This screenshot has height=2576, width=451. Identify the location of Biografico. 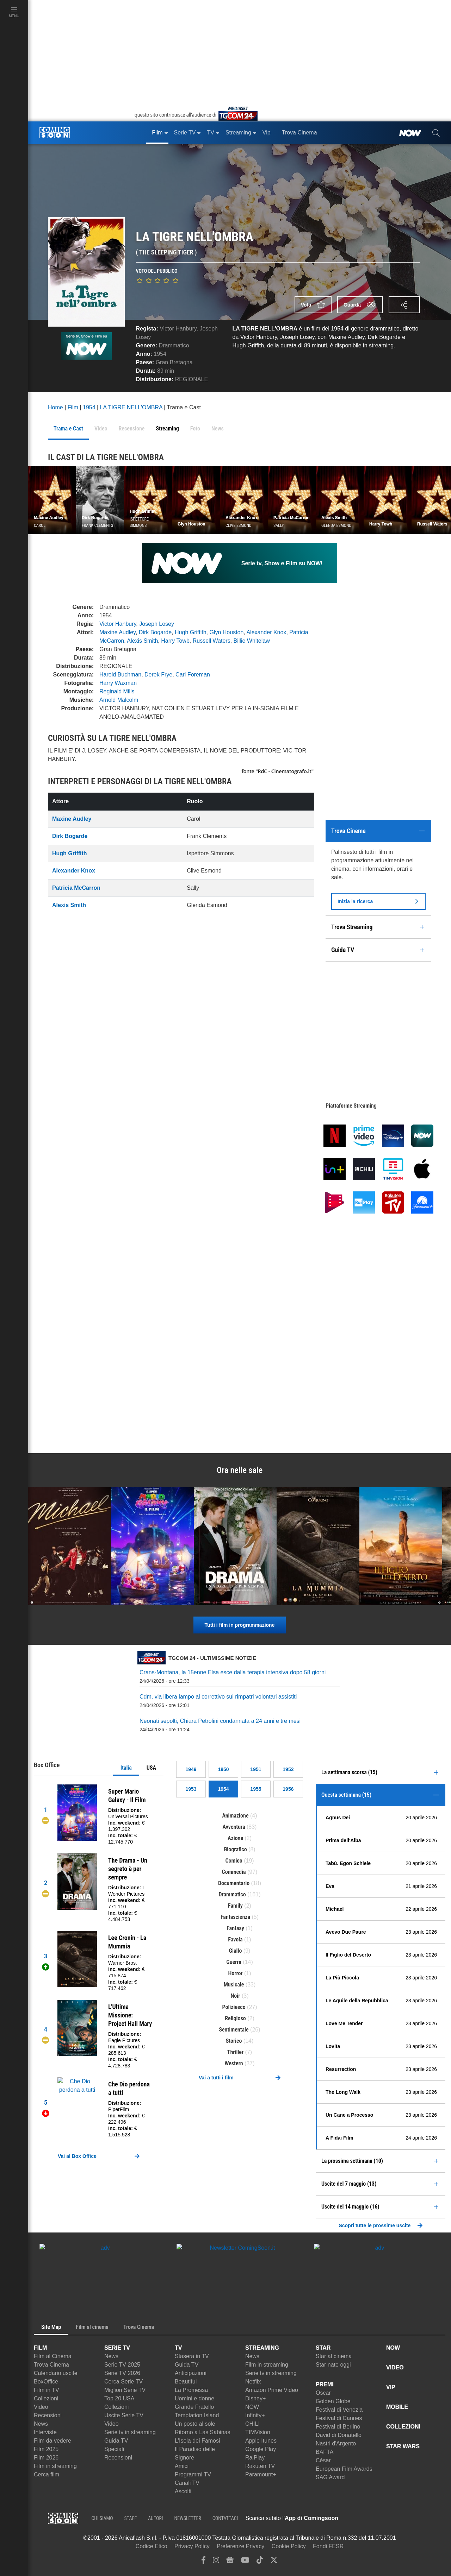
(235, 1849).